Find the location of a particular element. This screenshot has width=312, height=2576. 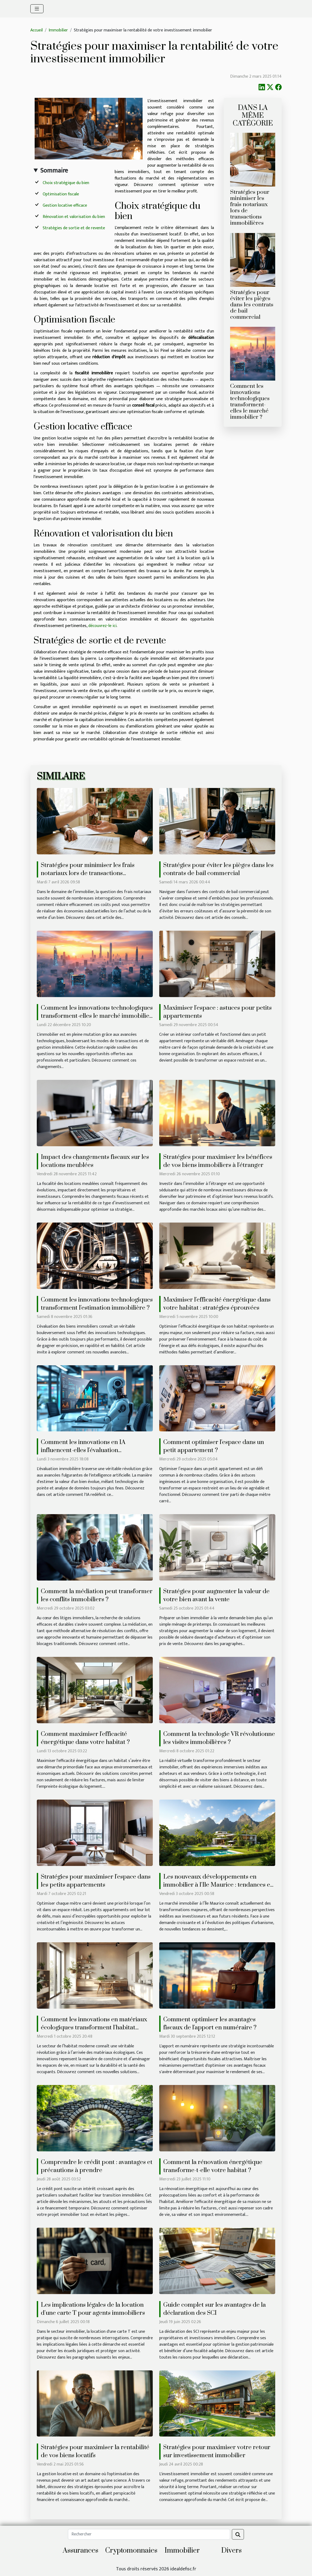

Stratégies pour augmenter la valeur de votre bien avant la vente is located at coordinates (216, 1595).